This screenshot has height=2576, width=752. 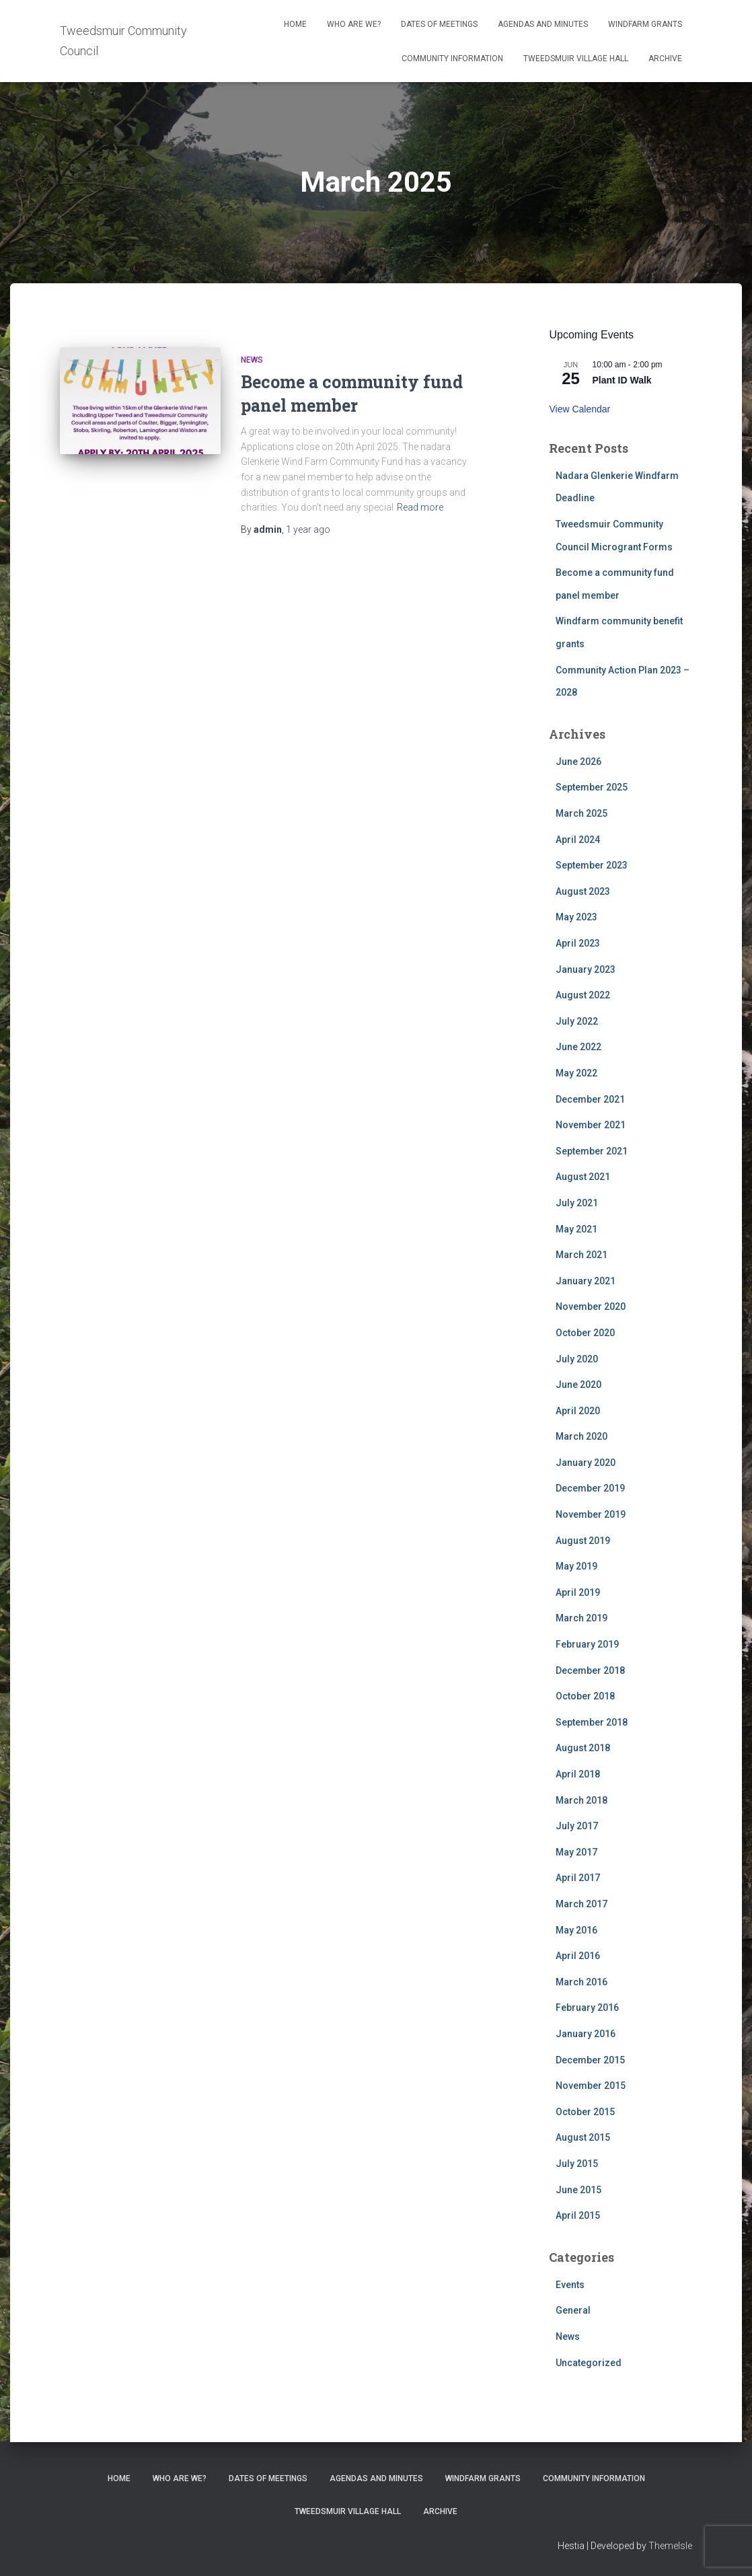 I want to click on April 2023, so click(x=578, y=943).